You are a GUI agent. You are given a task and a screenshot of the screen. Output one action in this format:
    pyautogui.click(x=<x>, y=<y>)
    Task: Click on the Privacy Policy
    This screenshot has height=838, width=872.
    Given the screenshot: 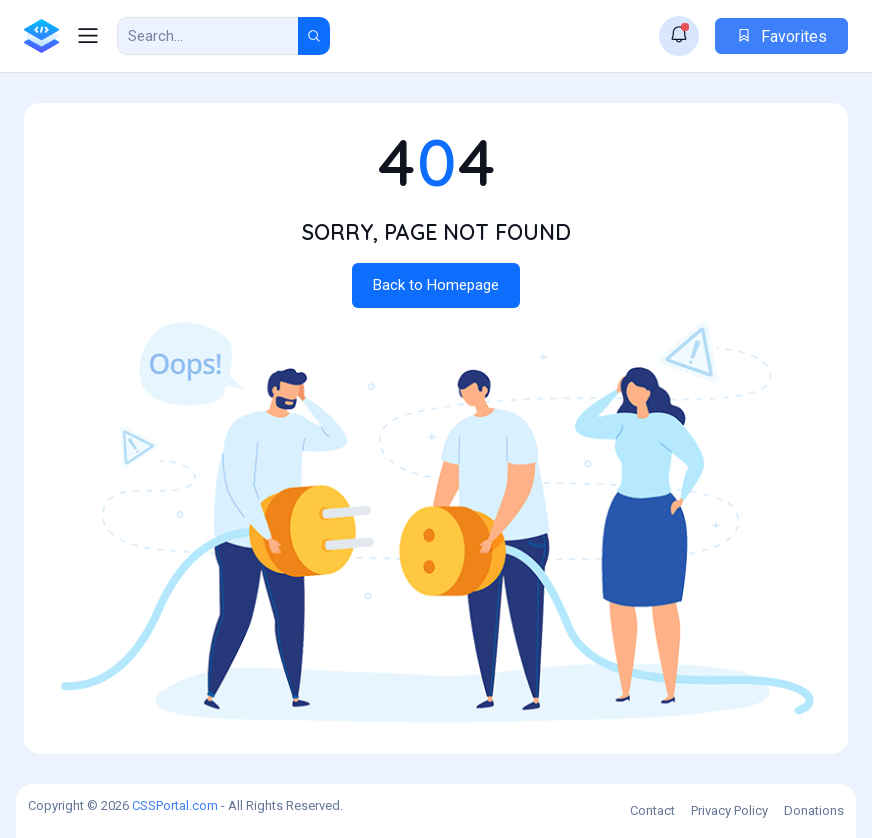 What is the action you would take?
    pyautogui.click(x=729, y=810)
    